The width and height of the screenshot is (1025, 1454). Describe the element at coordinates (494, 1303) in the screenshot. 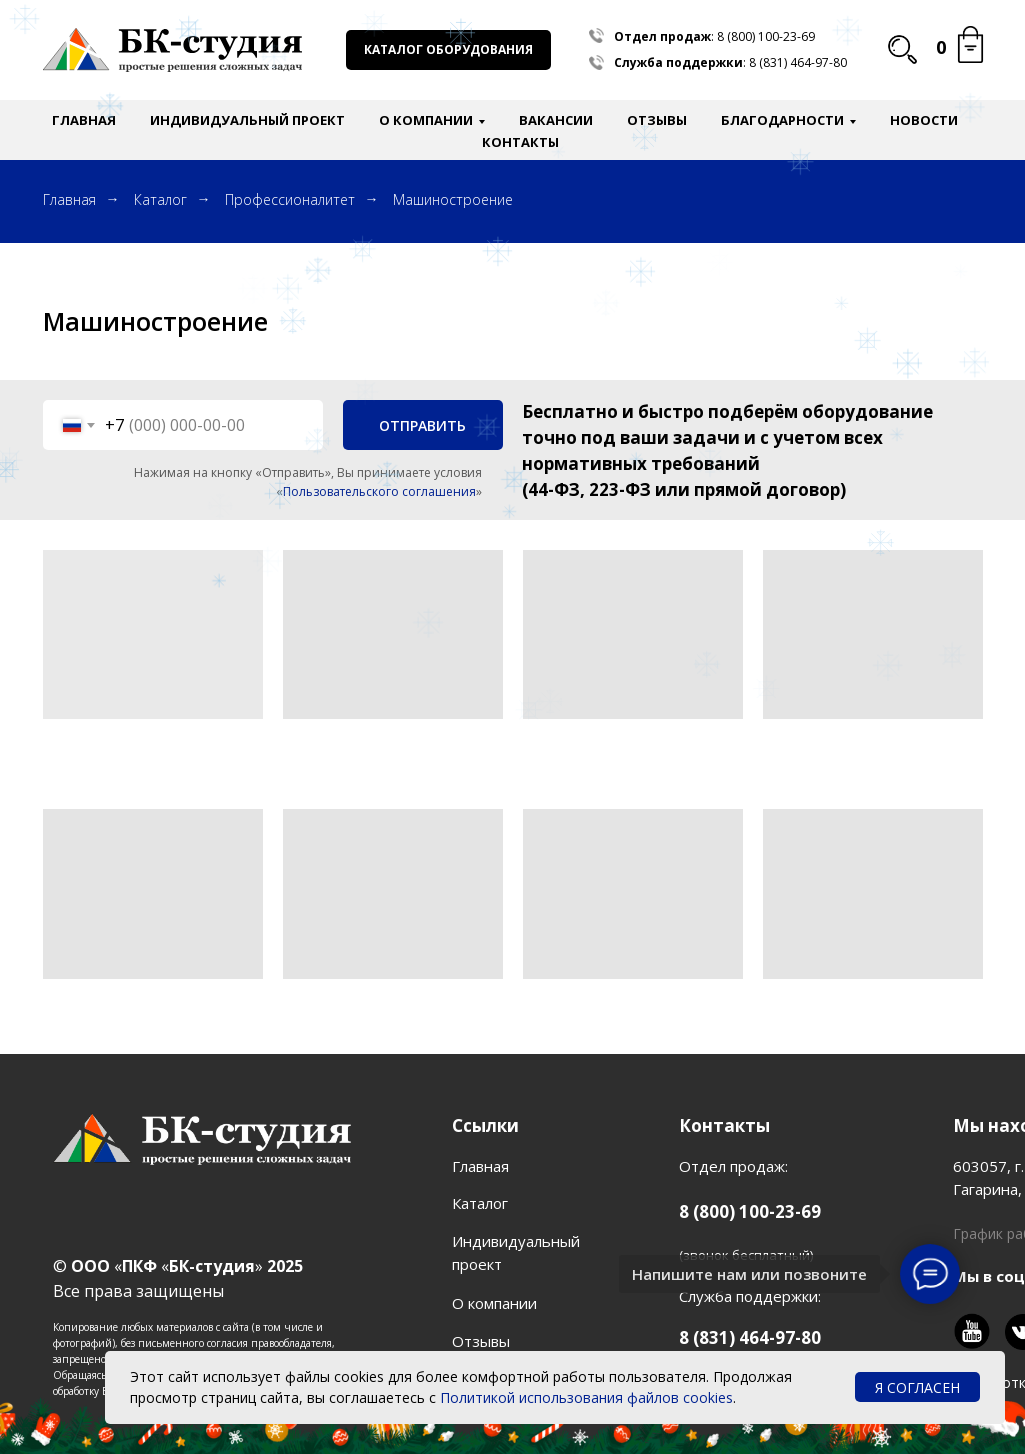

I see `О компании` at that location.